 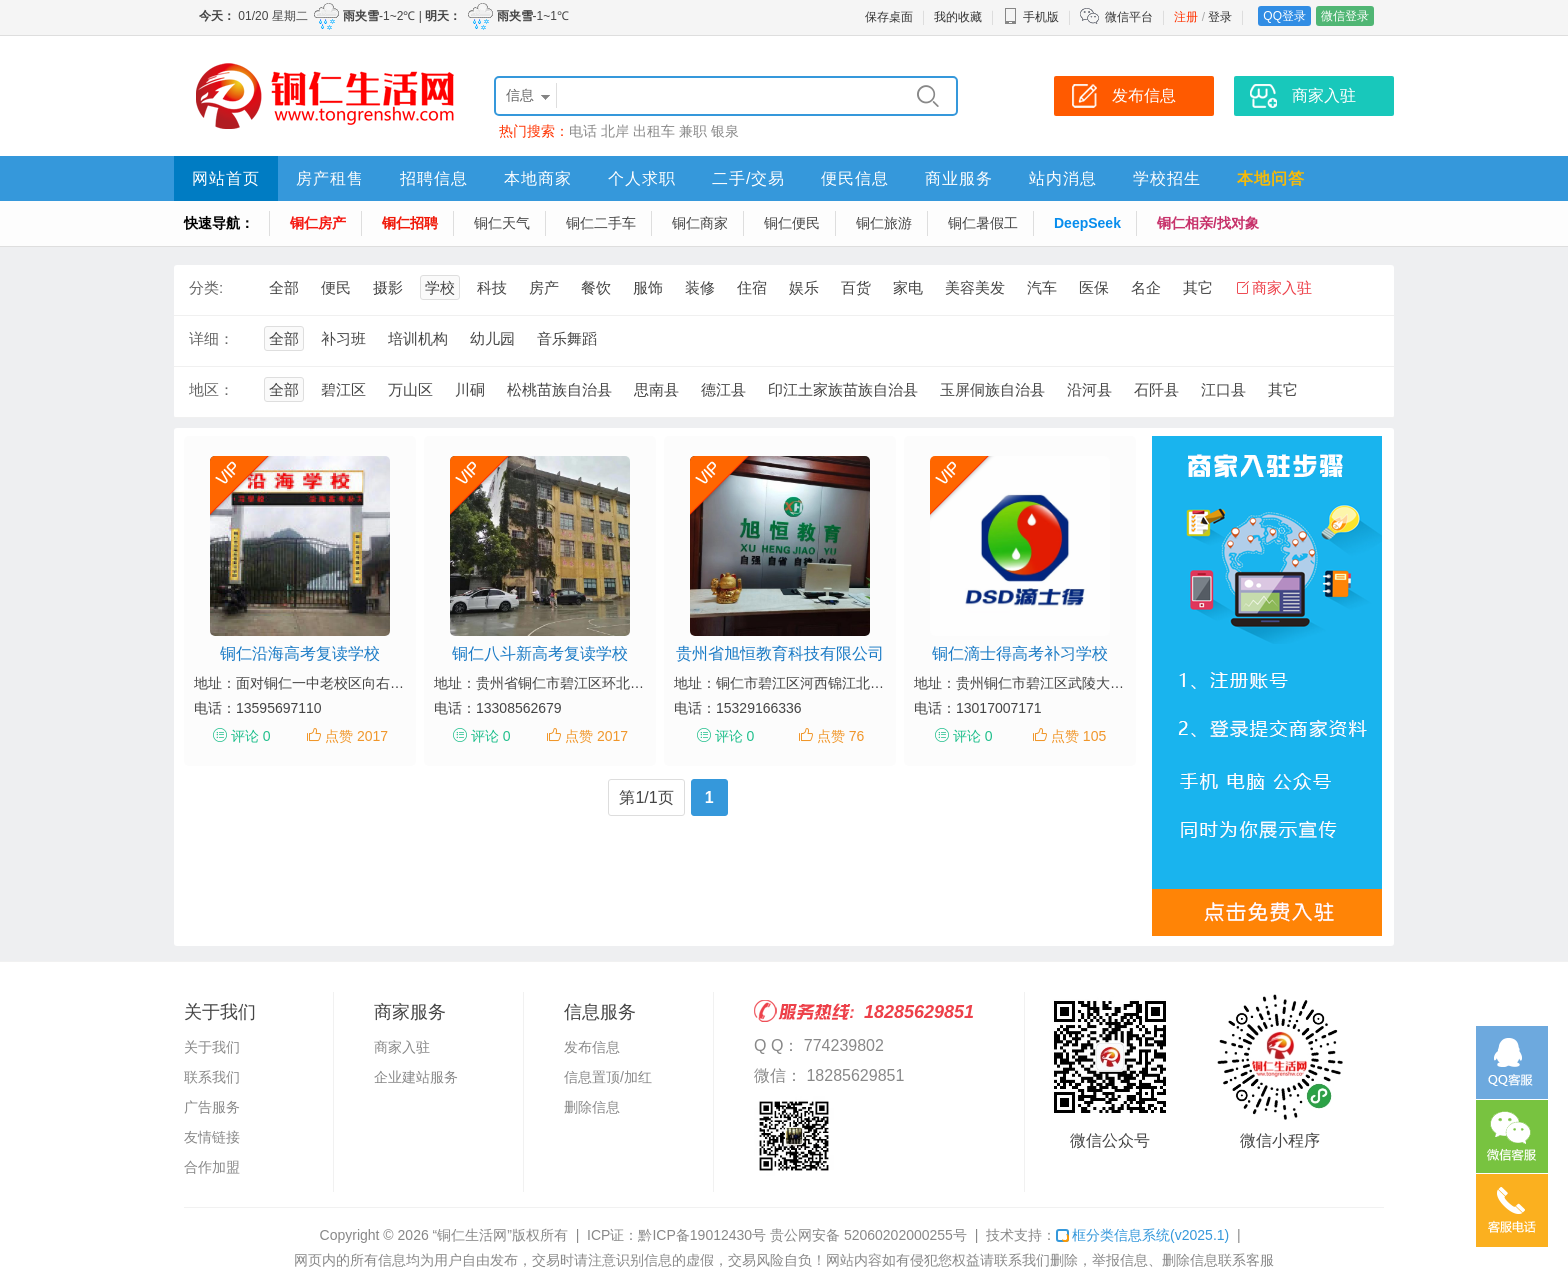 What do you see at coordinates (780, 653) in the screenshot?
I see `贵州省旭恒教育科技有限公司` at bounding box center [780, 653].